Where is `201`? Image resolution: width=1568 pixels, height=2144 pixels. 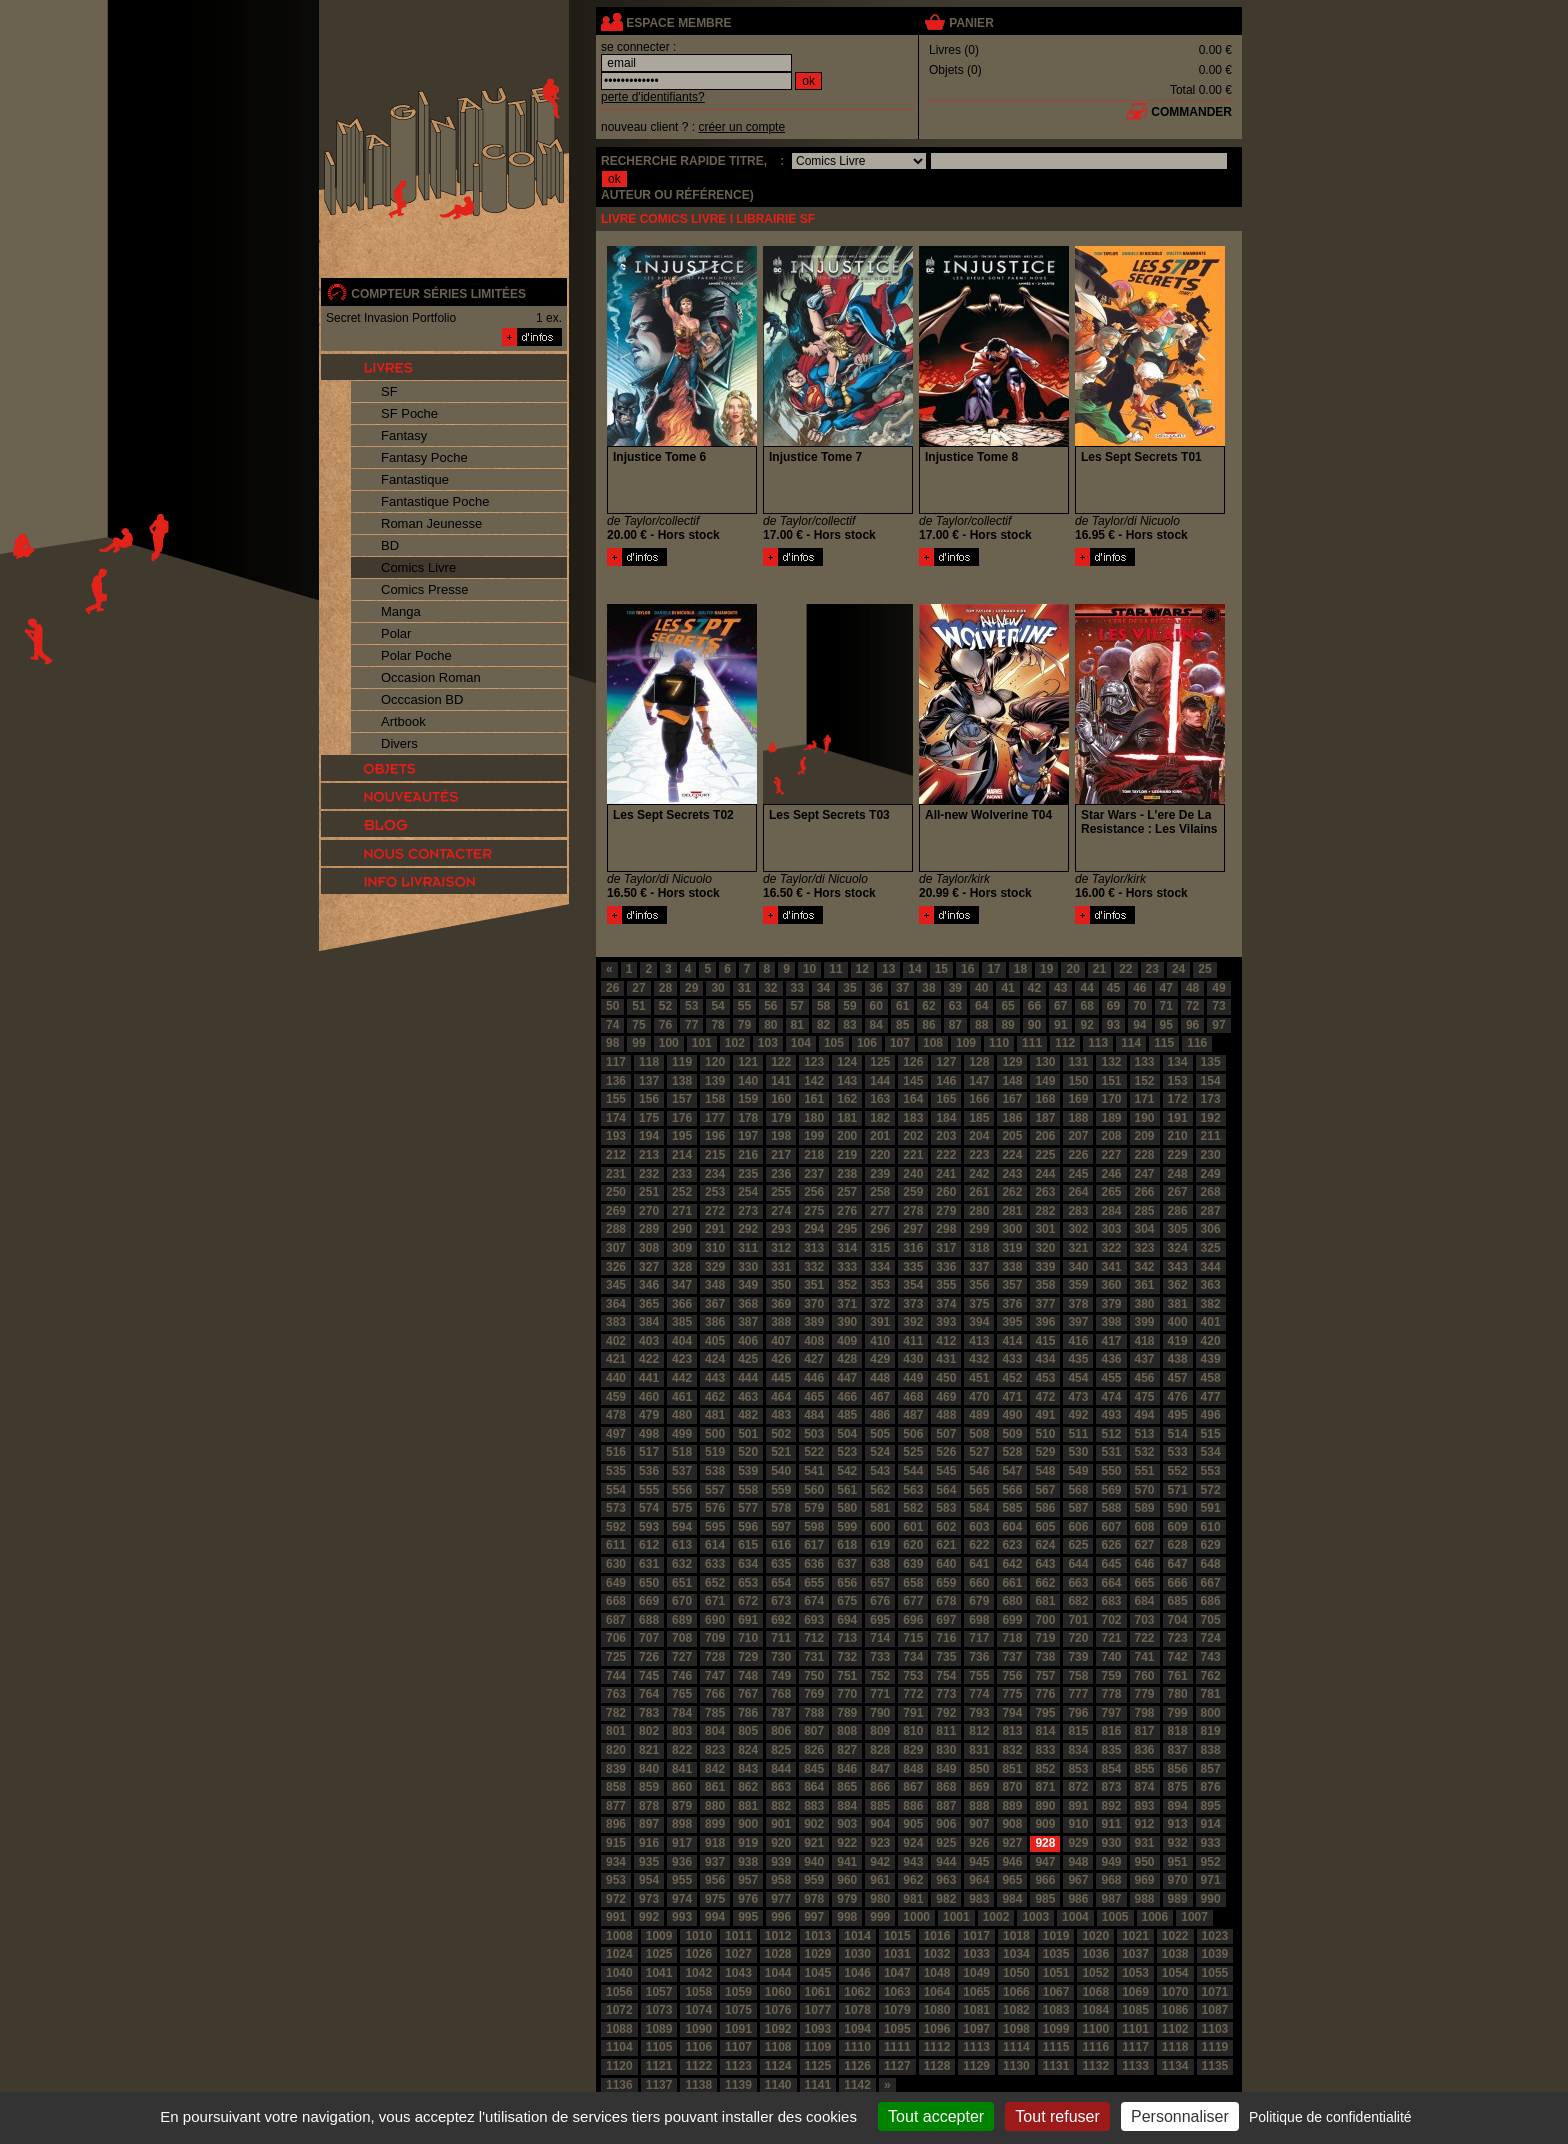 201 is located at coordinates (880, 1136).